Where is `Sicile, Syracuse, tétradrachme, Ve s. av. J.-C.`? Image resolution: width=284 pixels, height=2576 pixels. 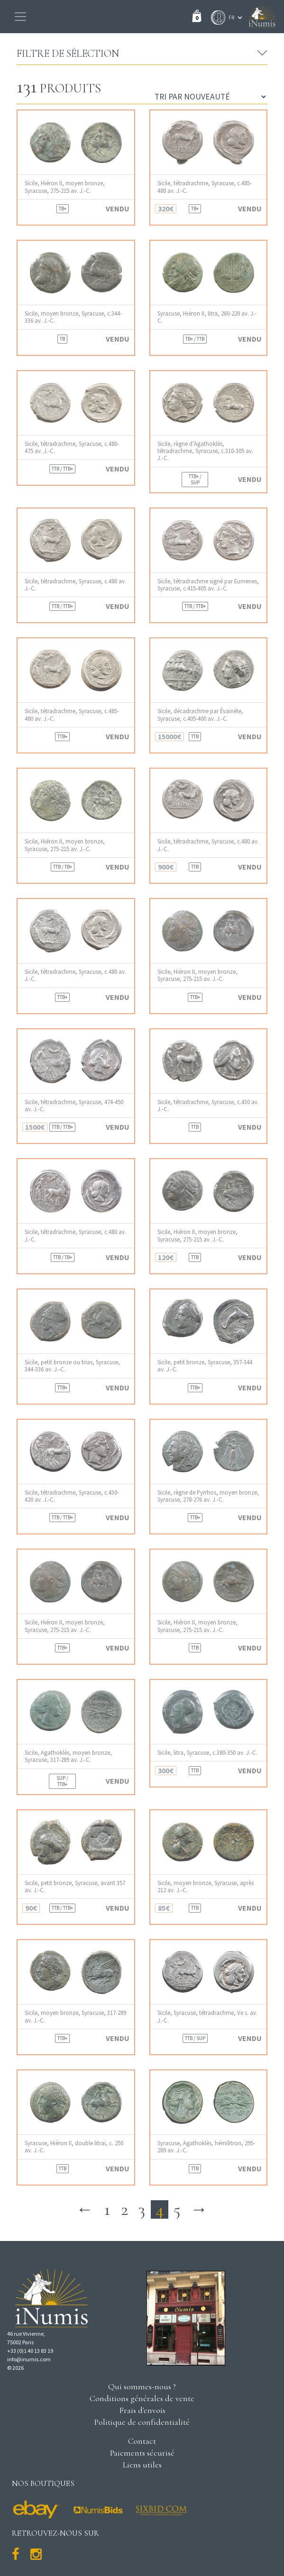
Sicile, Syracuse, tétradrachme, Ve s. av. J.-C. is located at coordinates (207, 2016).